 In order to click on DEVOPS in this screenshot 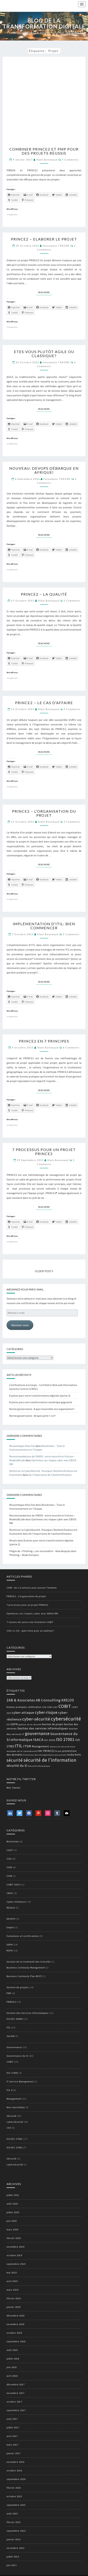, I will do `click(11, 1918)`.